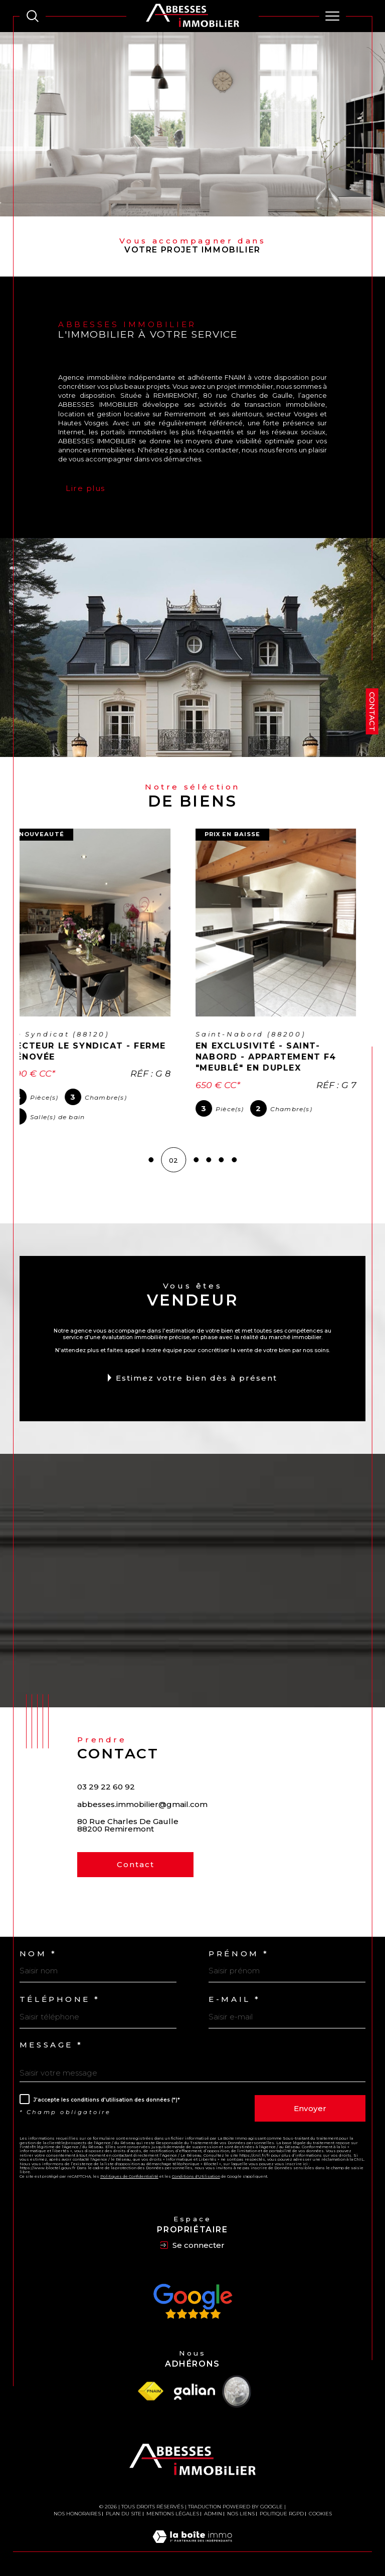 The height and width of the screenshot is (2576, 385). I want to click on Nos honoraires, so click(77, 2513).